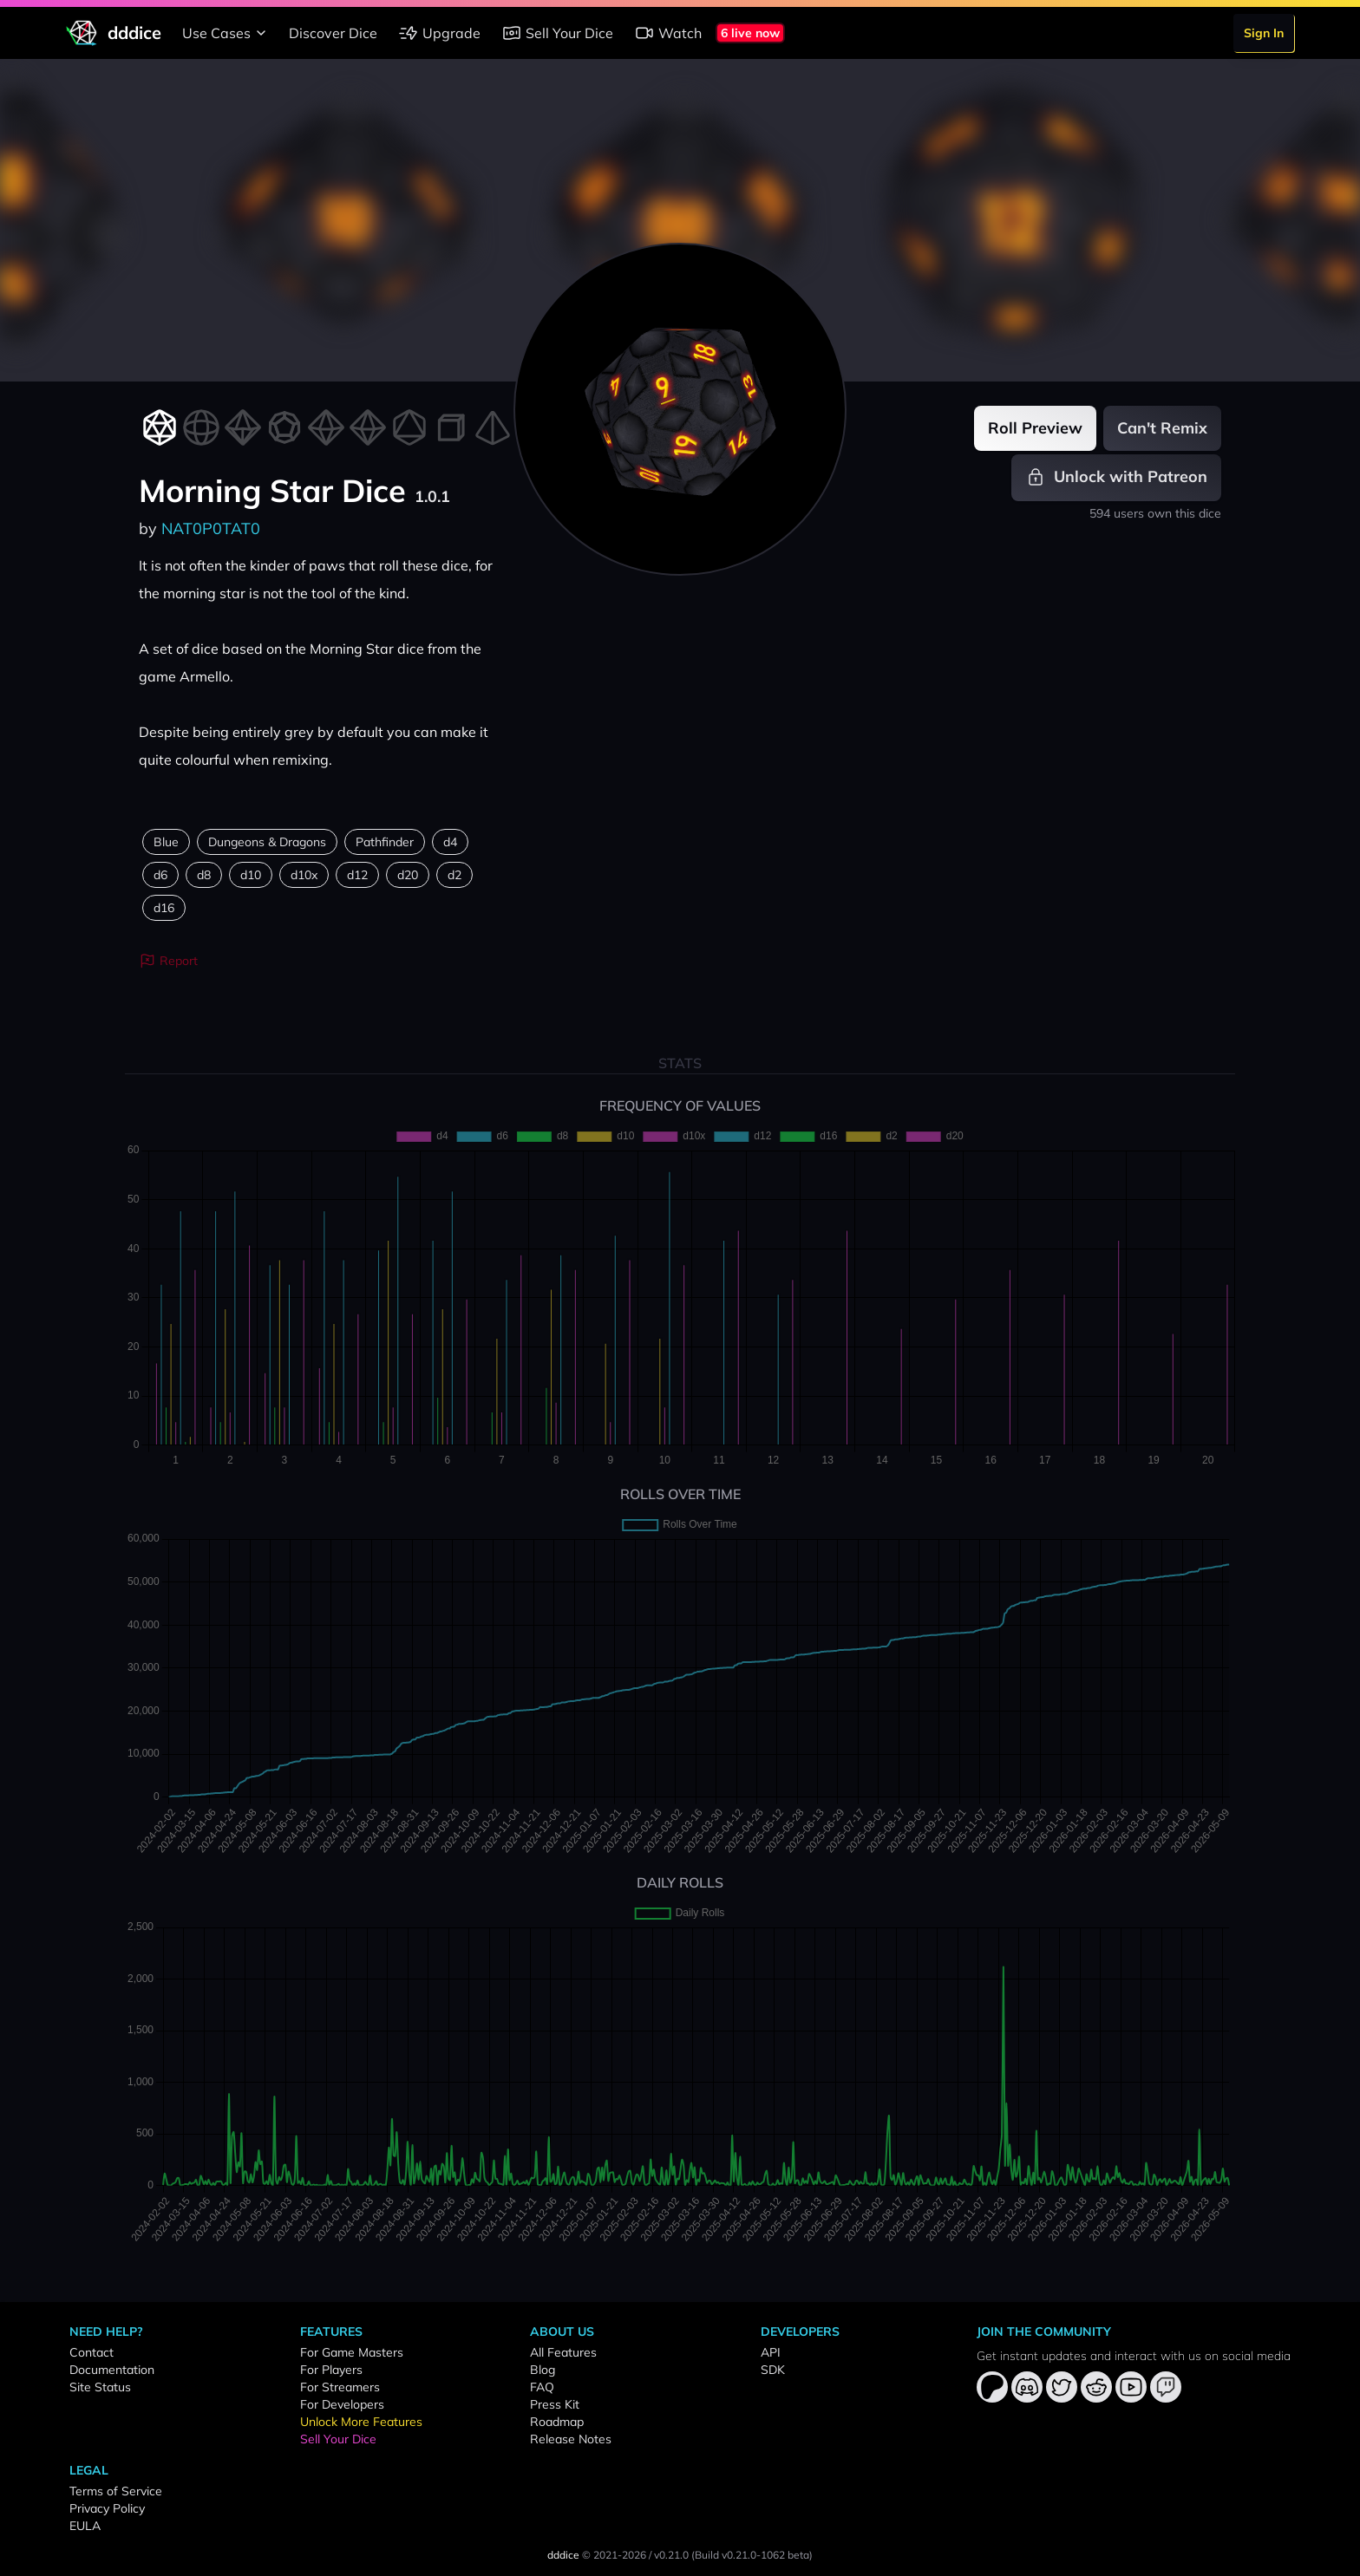  What do you see at coordinates (85, 2526) in the screenshot?
I see `EULA` at bounding box center [85, 2526].